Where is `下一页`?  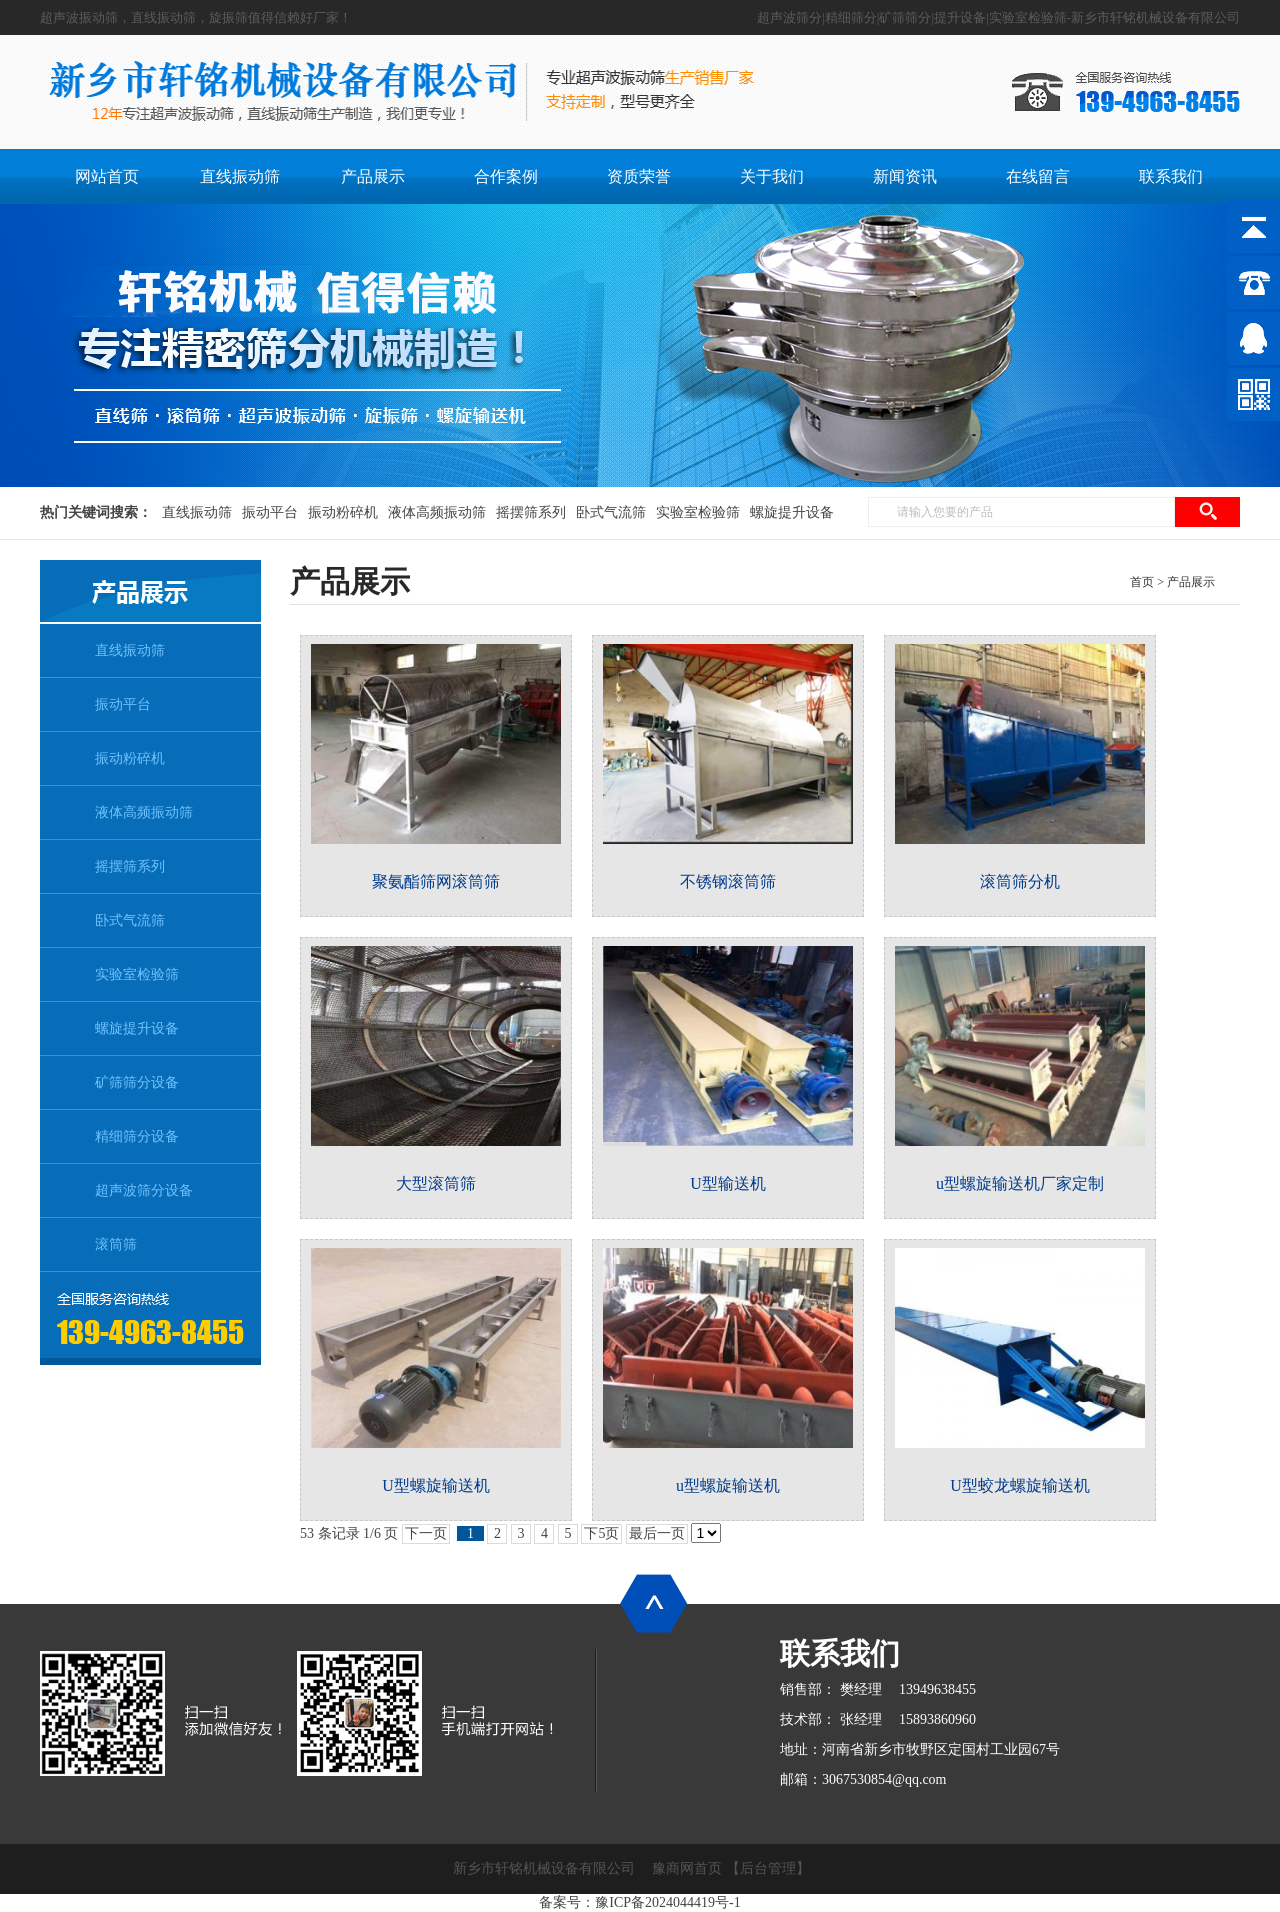 下一页 is located at coordinates (426, 1533).